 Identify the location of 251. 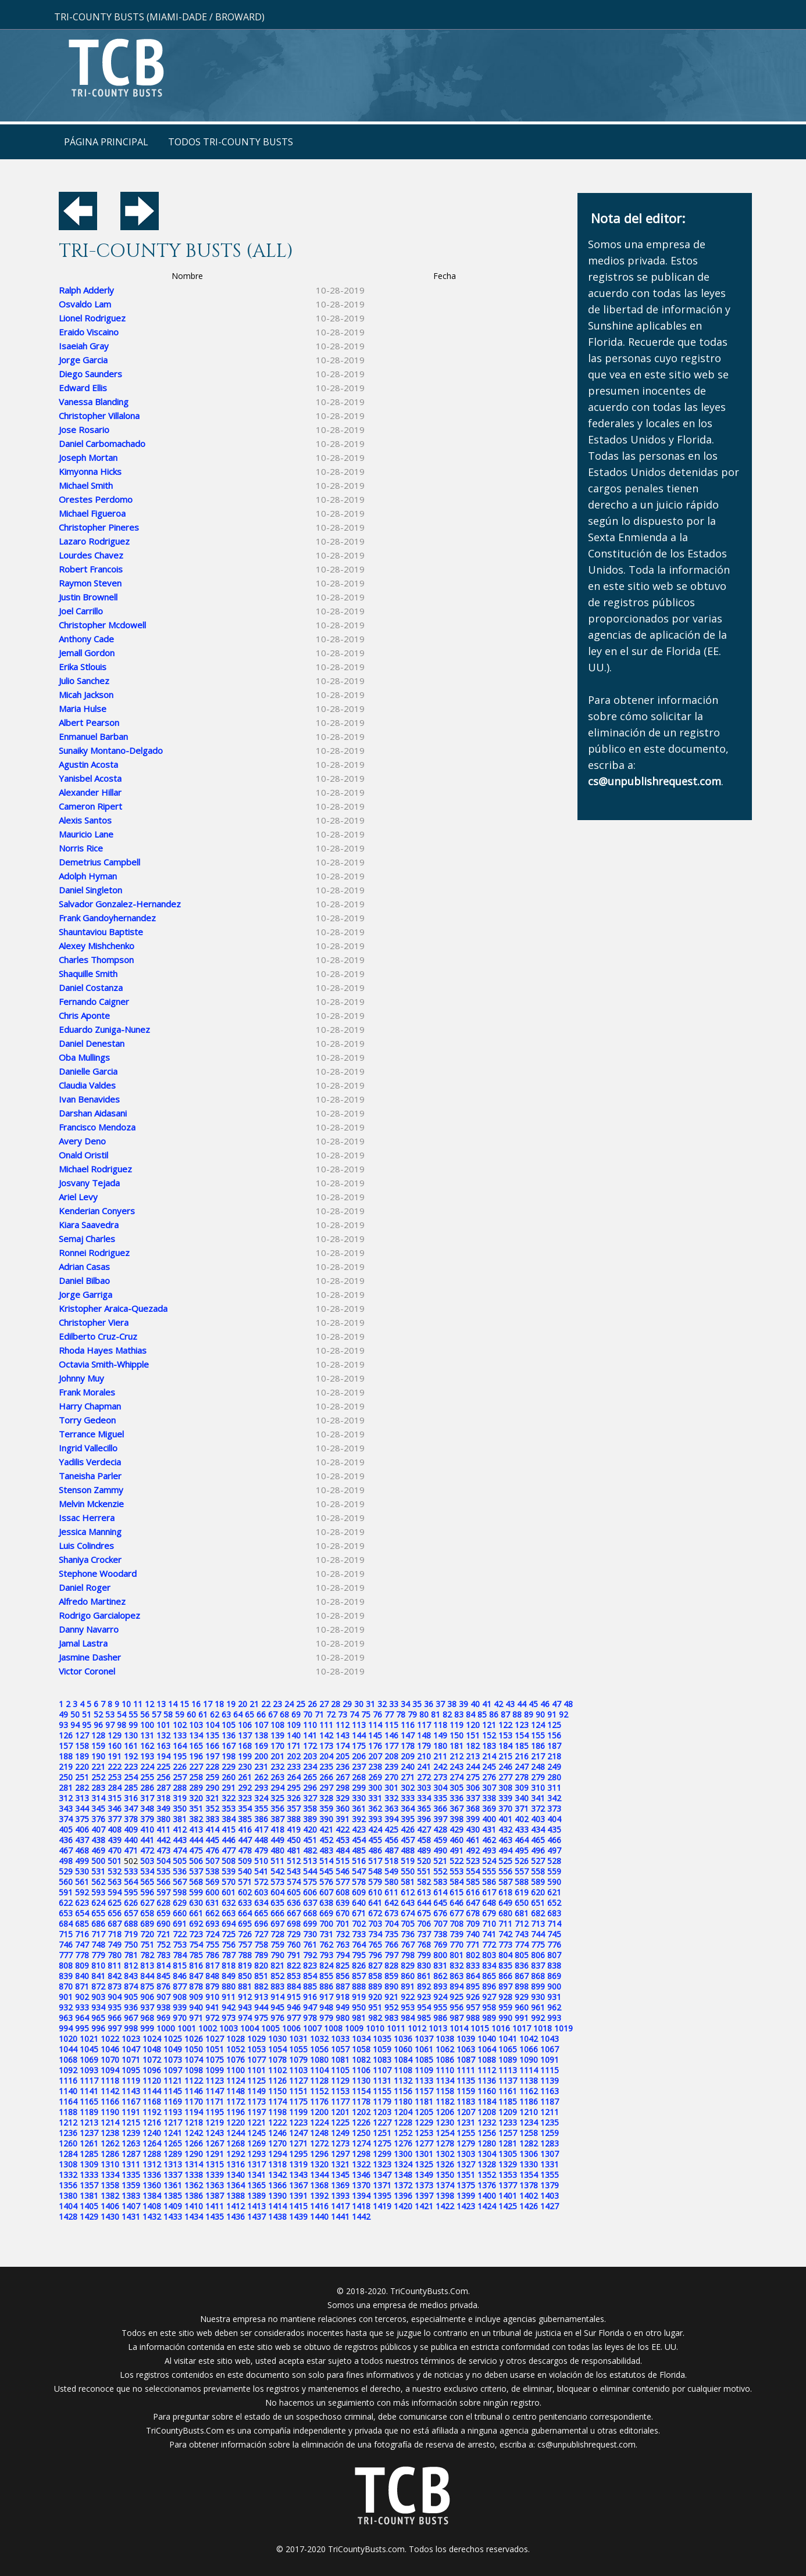
(82, 1777).